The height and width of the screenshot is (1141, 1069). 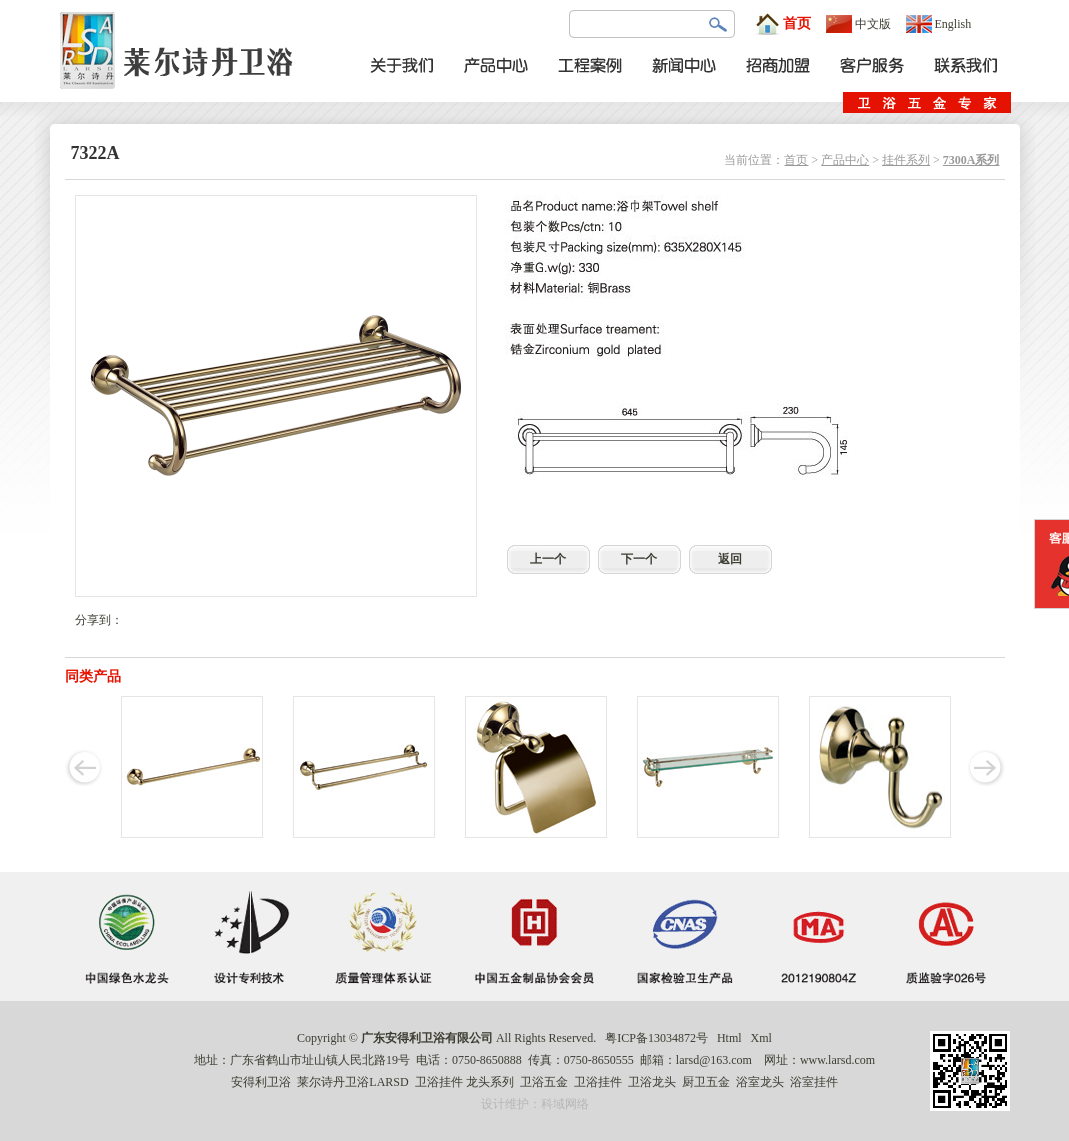 I want to click on 首页, so click(x=783, y=24).